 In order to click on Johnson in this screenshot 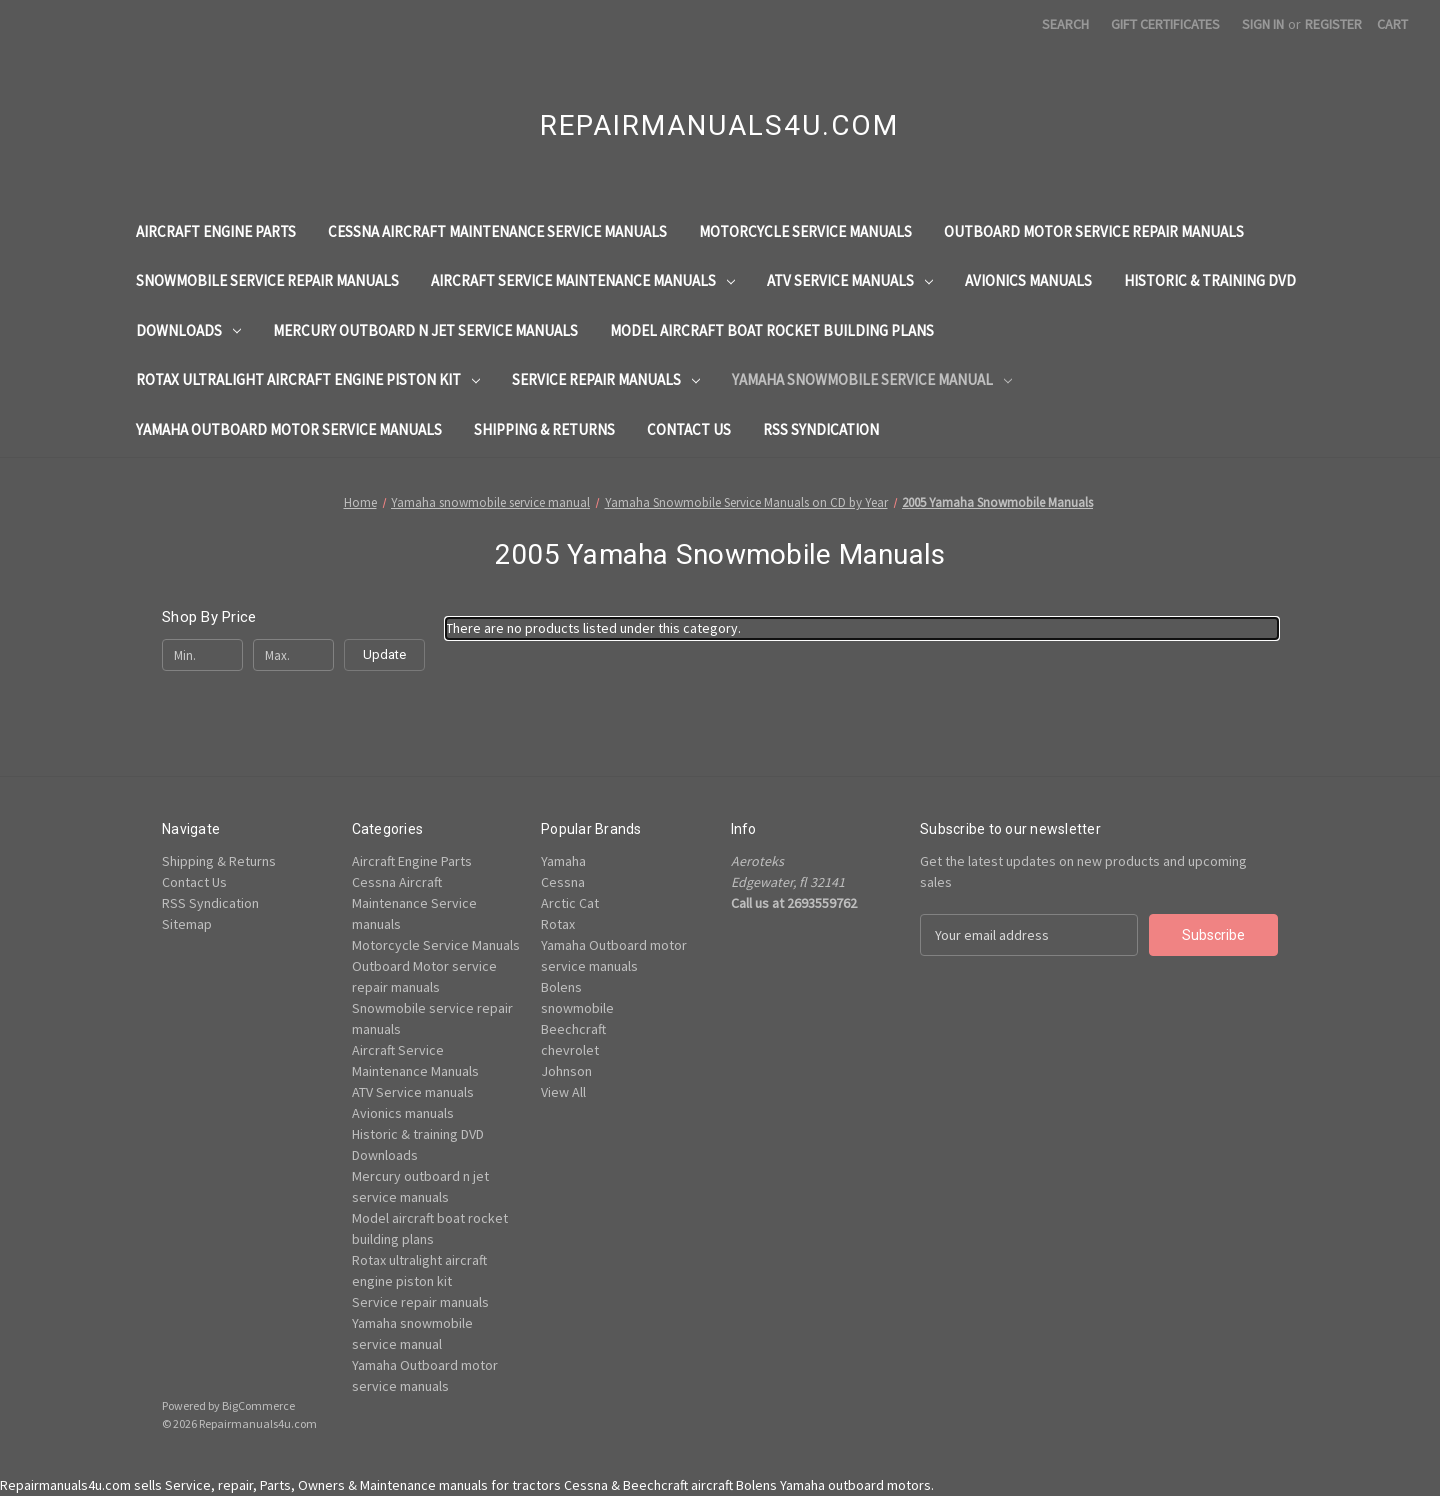, I will do `click(566, 1071)`.